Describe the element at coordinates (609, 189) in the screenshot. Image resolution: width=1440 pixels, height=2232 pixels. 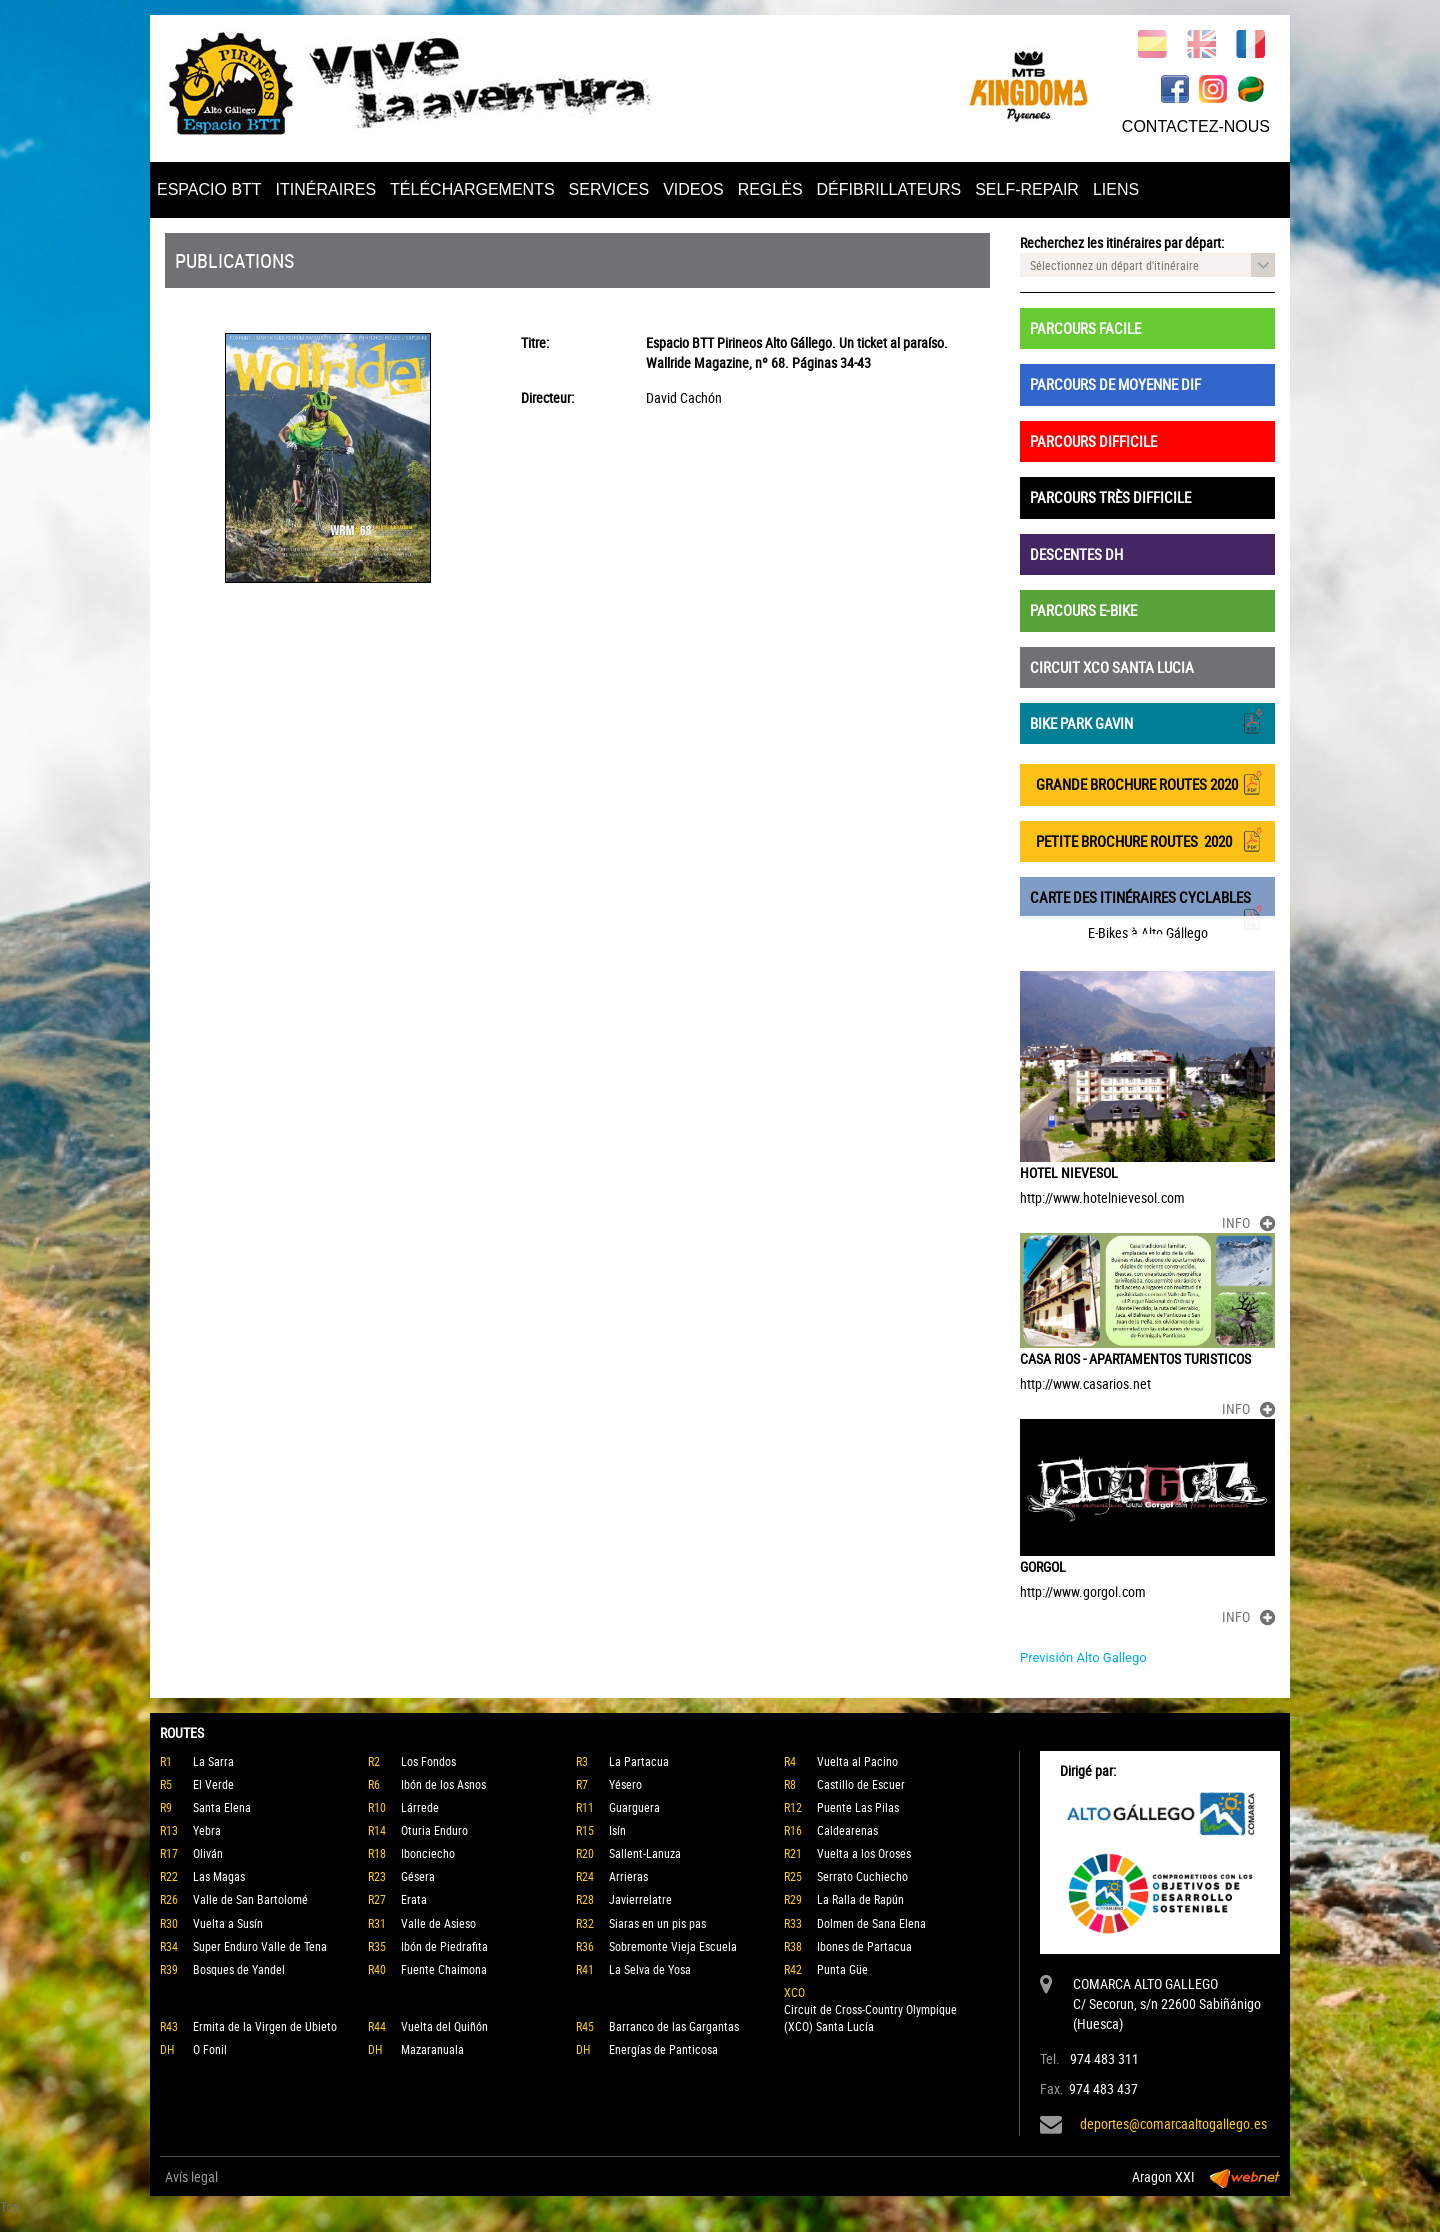
I see `SERVICES` at that location.